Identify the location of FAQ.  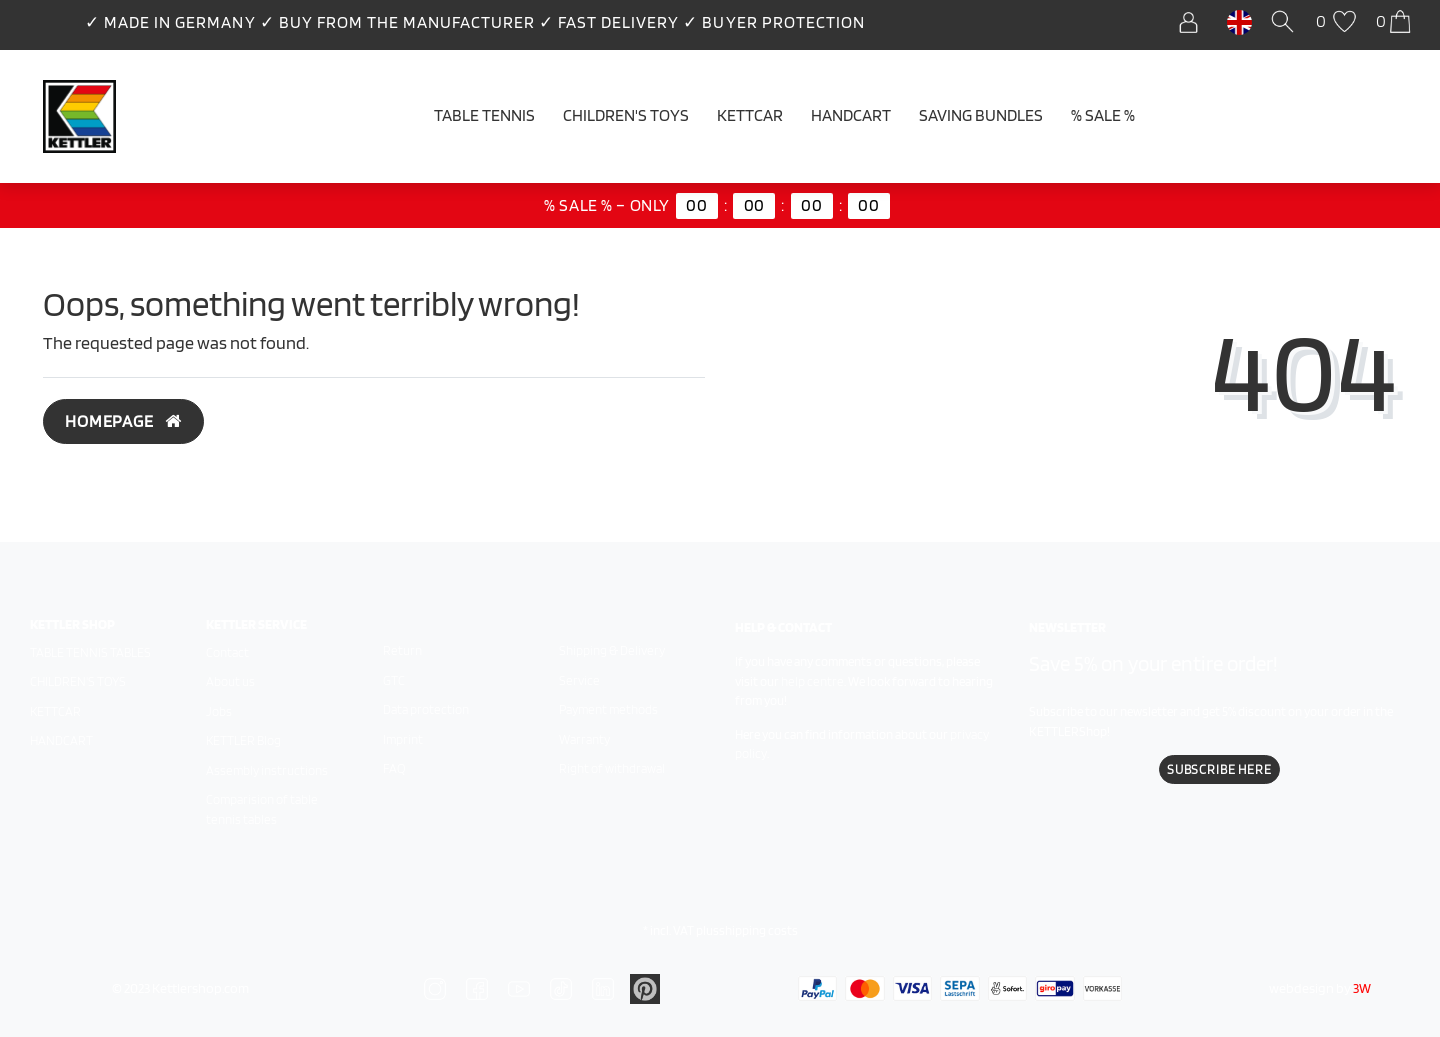
(394, 768).